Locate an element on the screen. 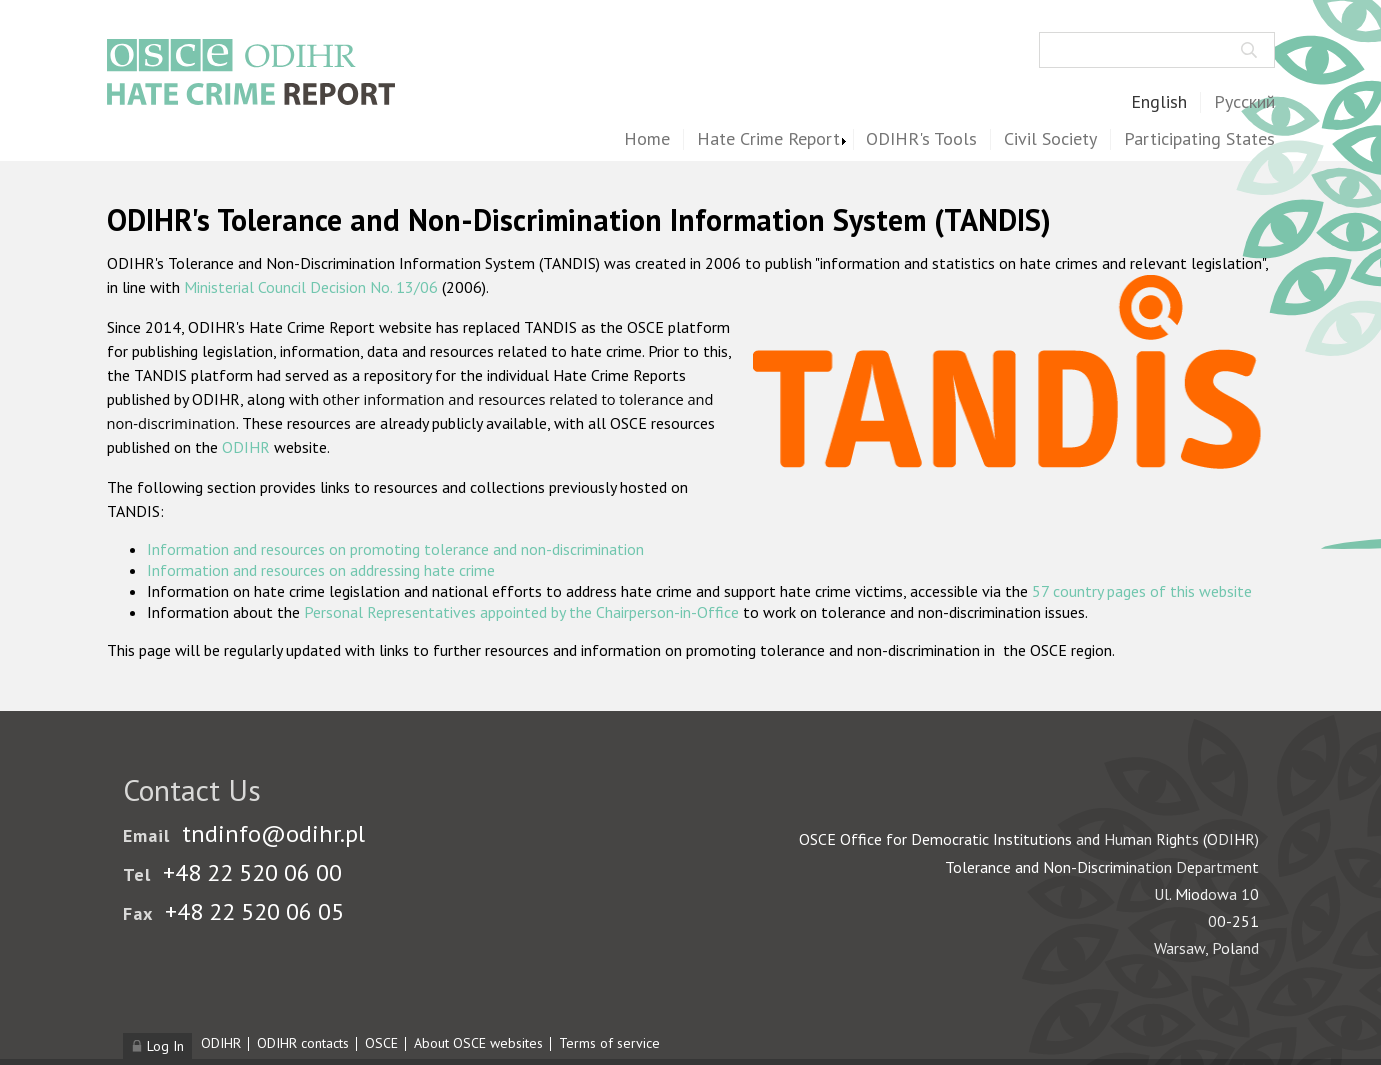 The image size is (1381, 1065). Information and resources on promoting tolerance and non-discrimination is located at coordinates (395, 549).